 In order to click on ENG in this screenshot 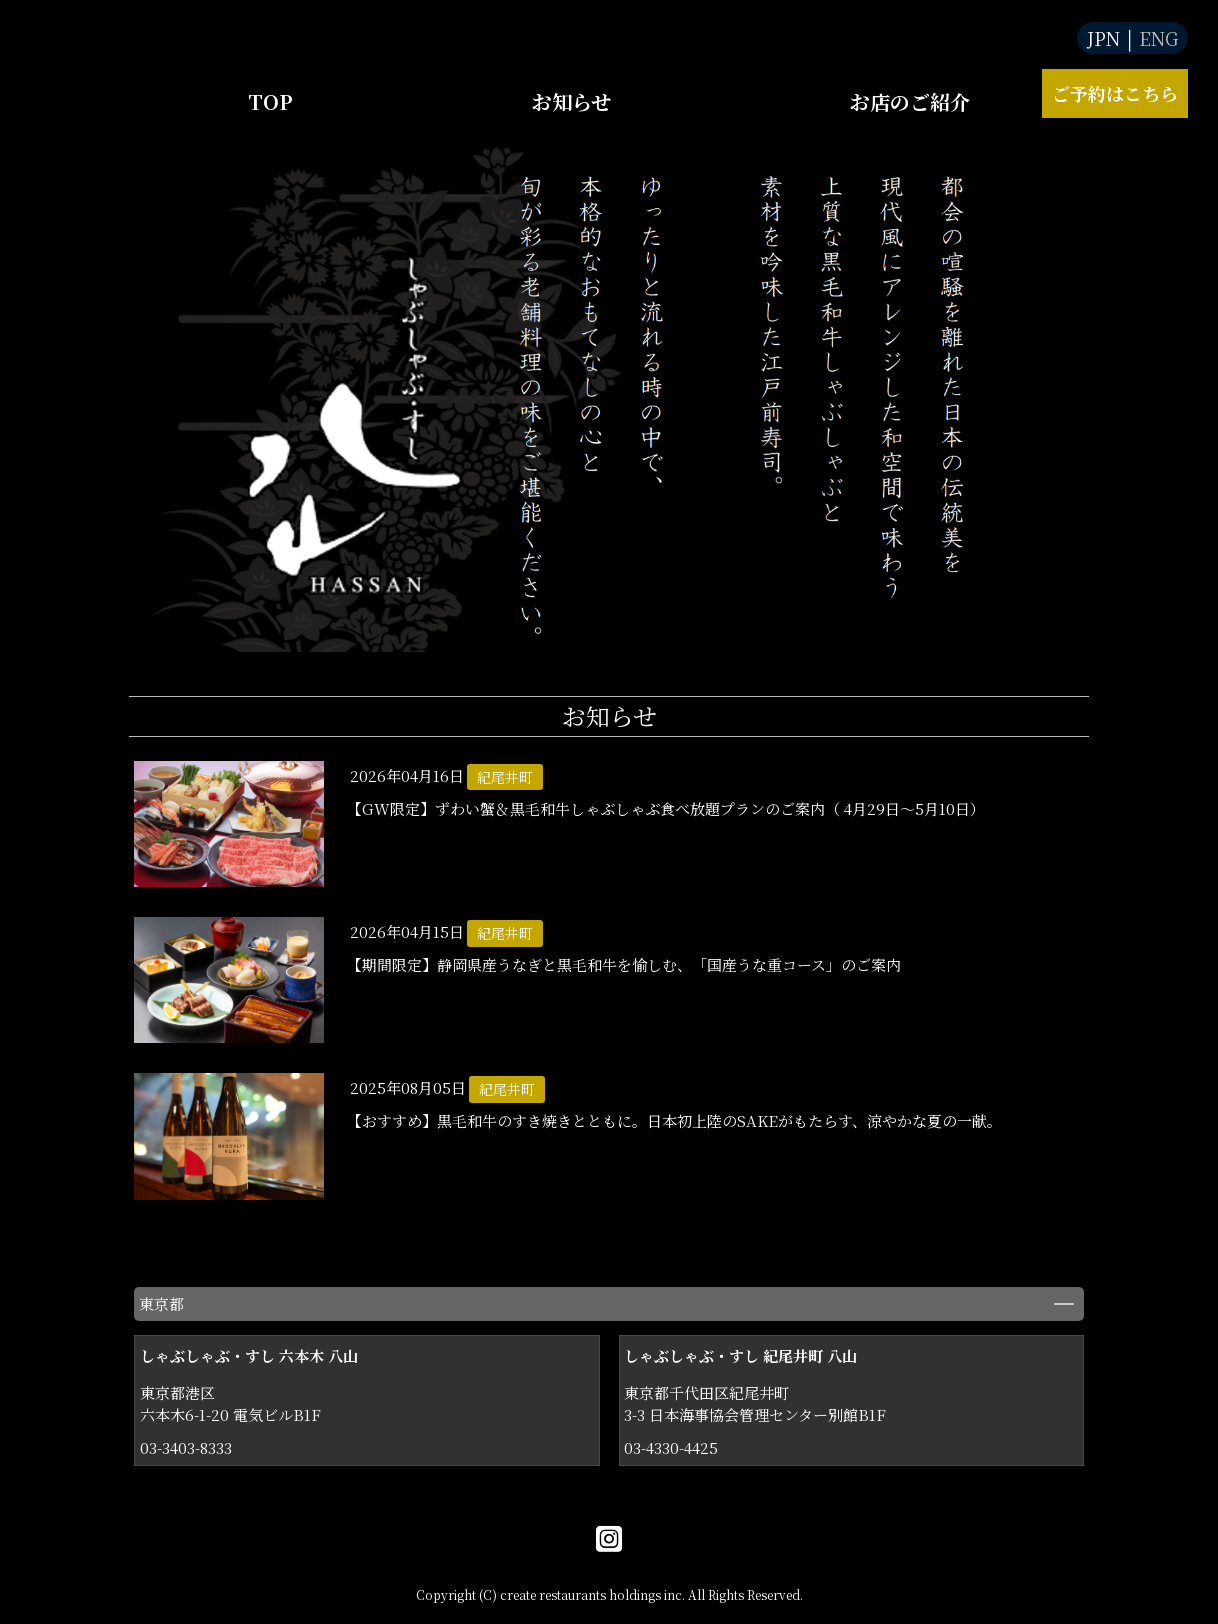, I will do `click(1158, 38)`.